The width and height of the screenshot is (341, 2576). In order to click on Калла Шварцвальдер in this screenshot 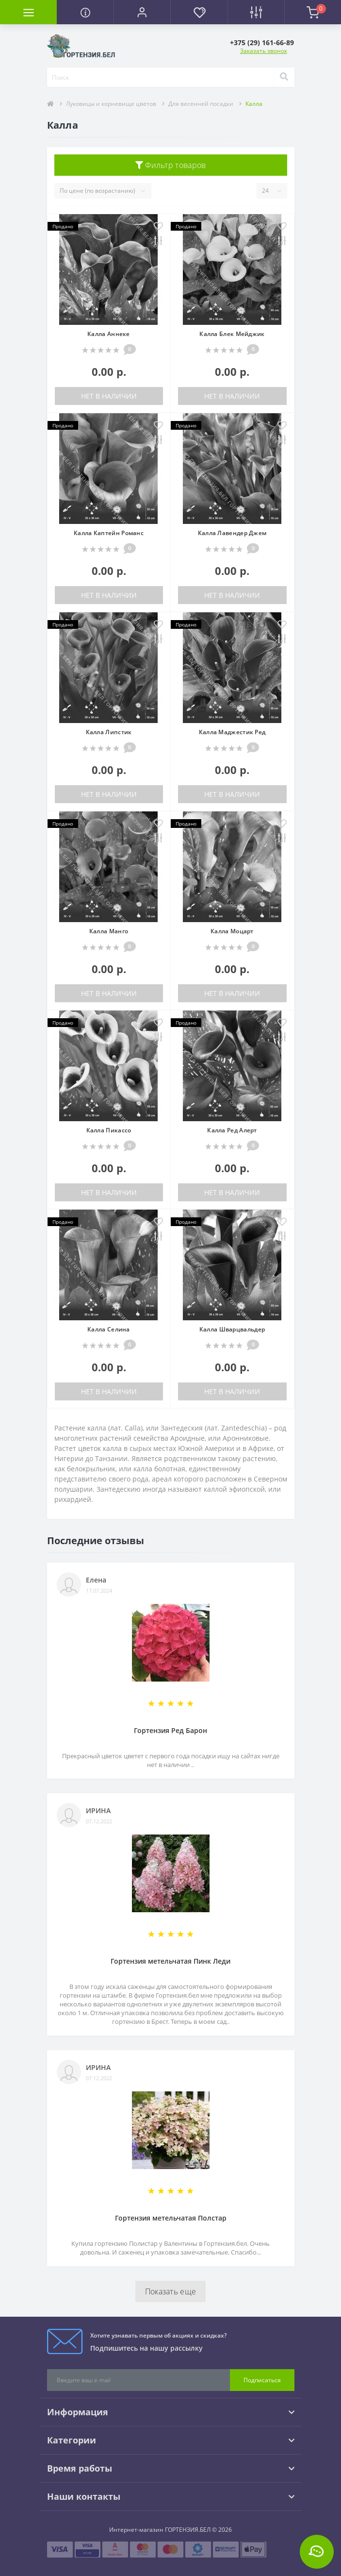, I will do `click(232, 1329)`.